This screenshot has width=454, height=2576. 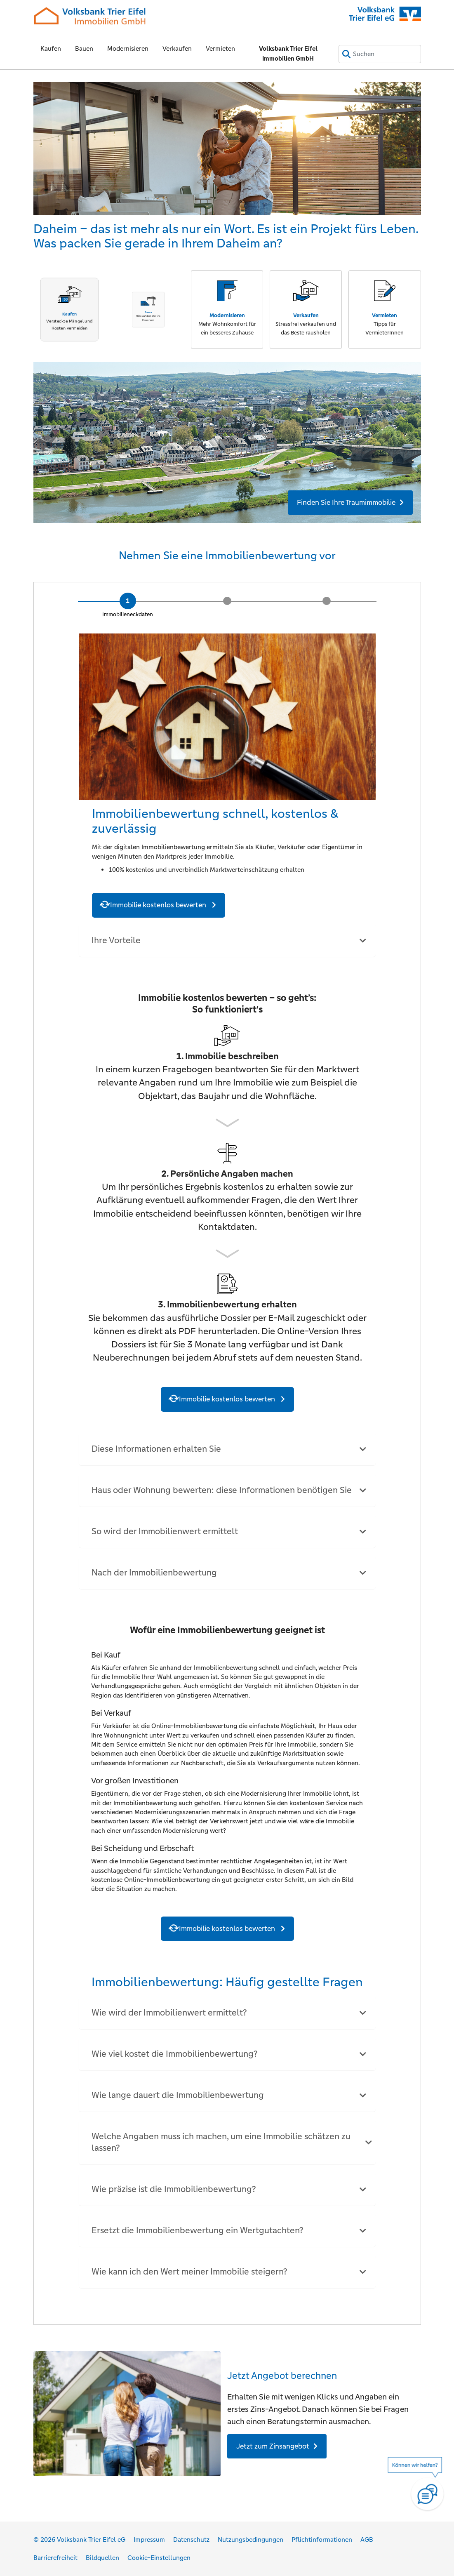 I want to click on Finden Sie Ihre Traumimmobilie, so click(x=346, y=502).